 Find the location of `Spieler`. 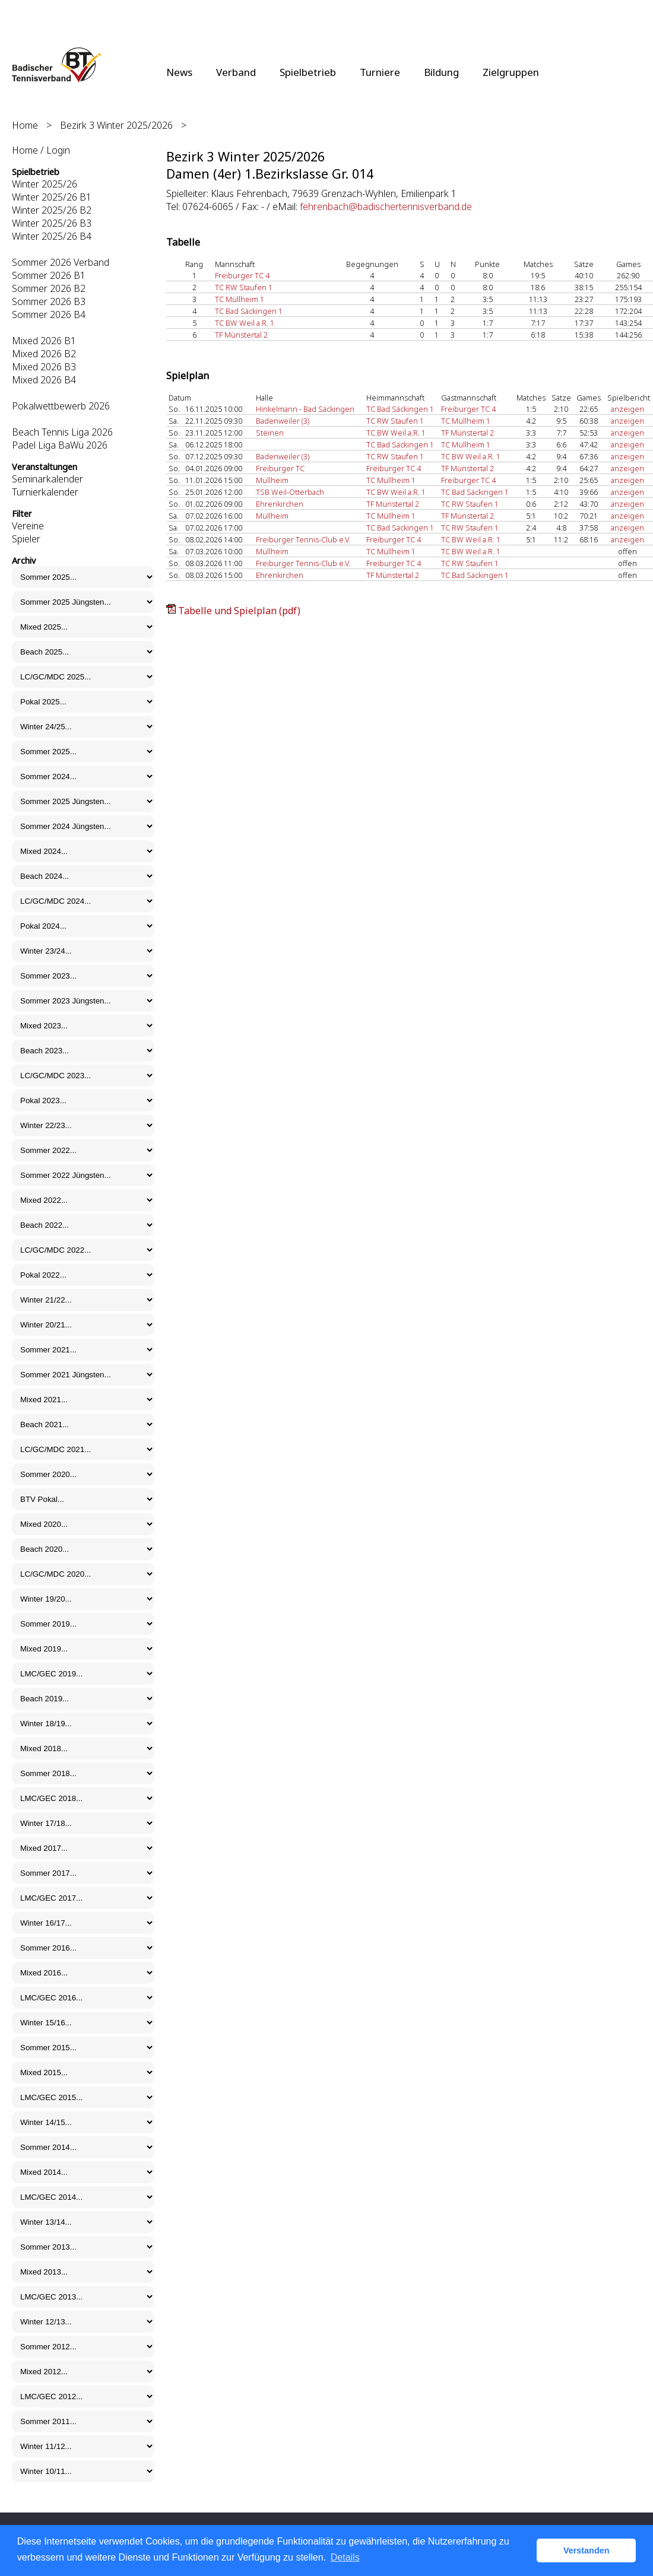

Spieler is located at coordinates (26, 538).